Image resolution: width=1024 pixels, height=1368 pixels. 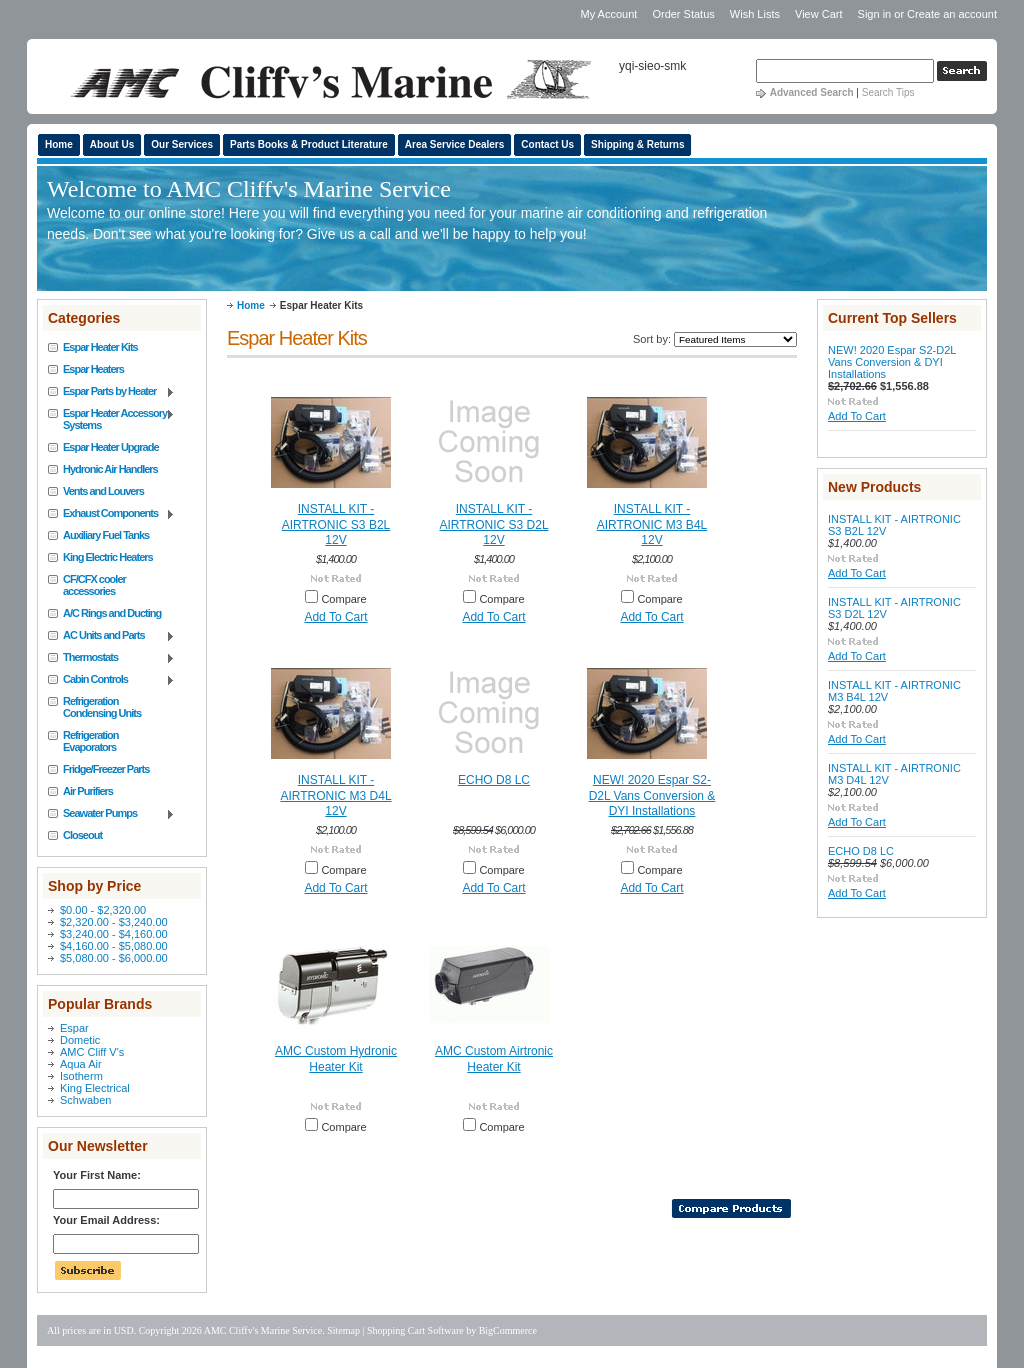 I want to click on AC Units and Parts, so click(x=111, y=636).